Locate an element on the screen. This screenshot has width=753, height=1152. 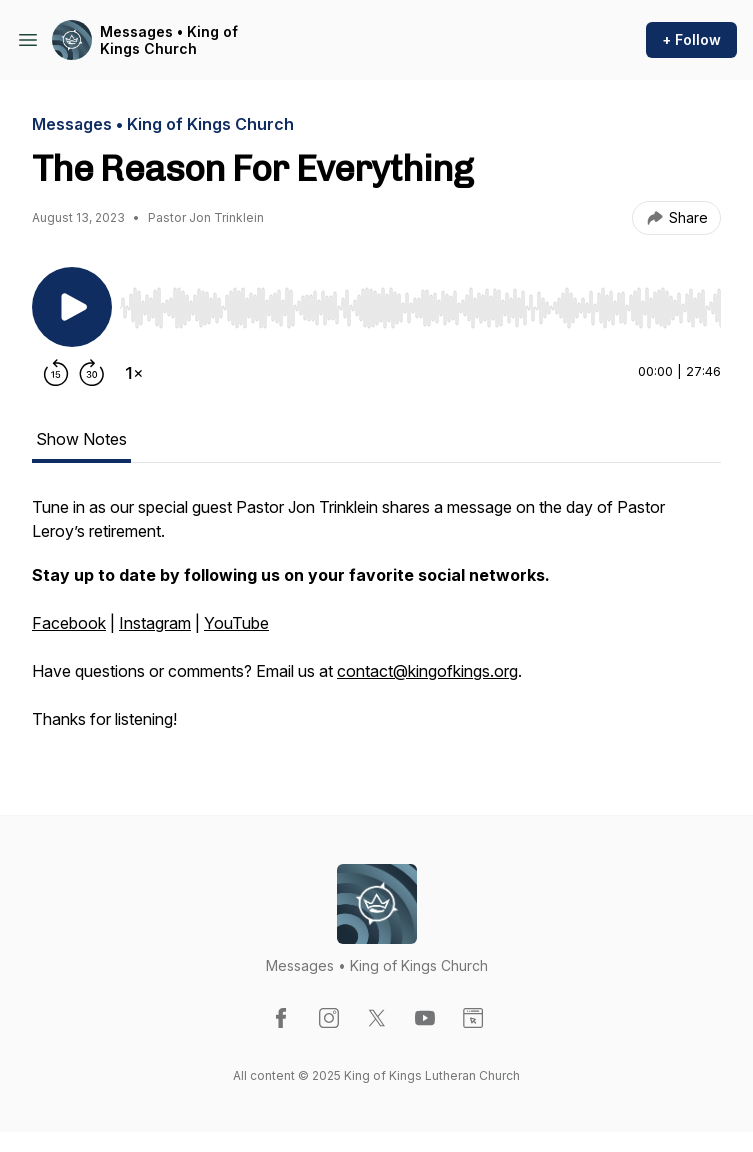
[tabpanel] is located at coordinates (376, 623).